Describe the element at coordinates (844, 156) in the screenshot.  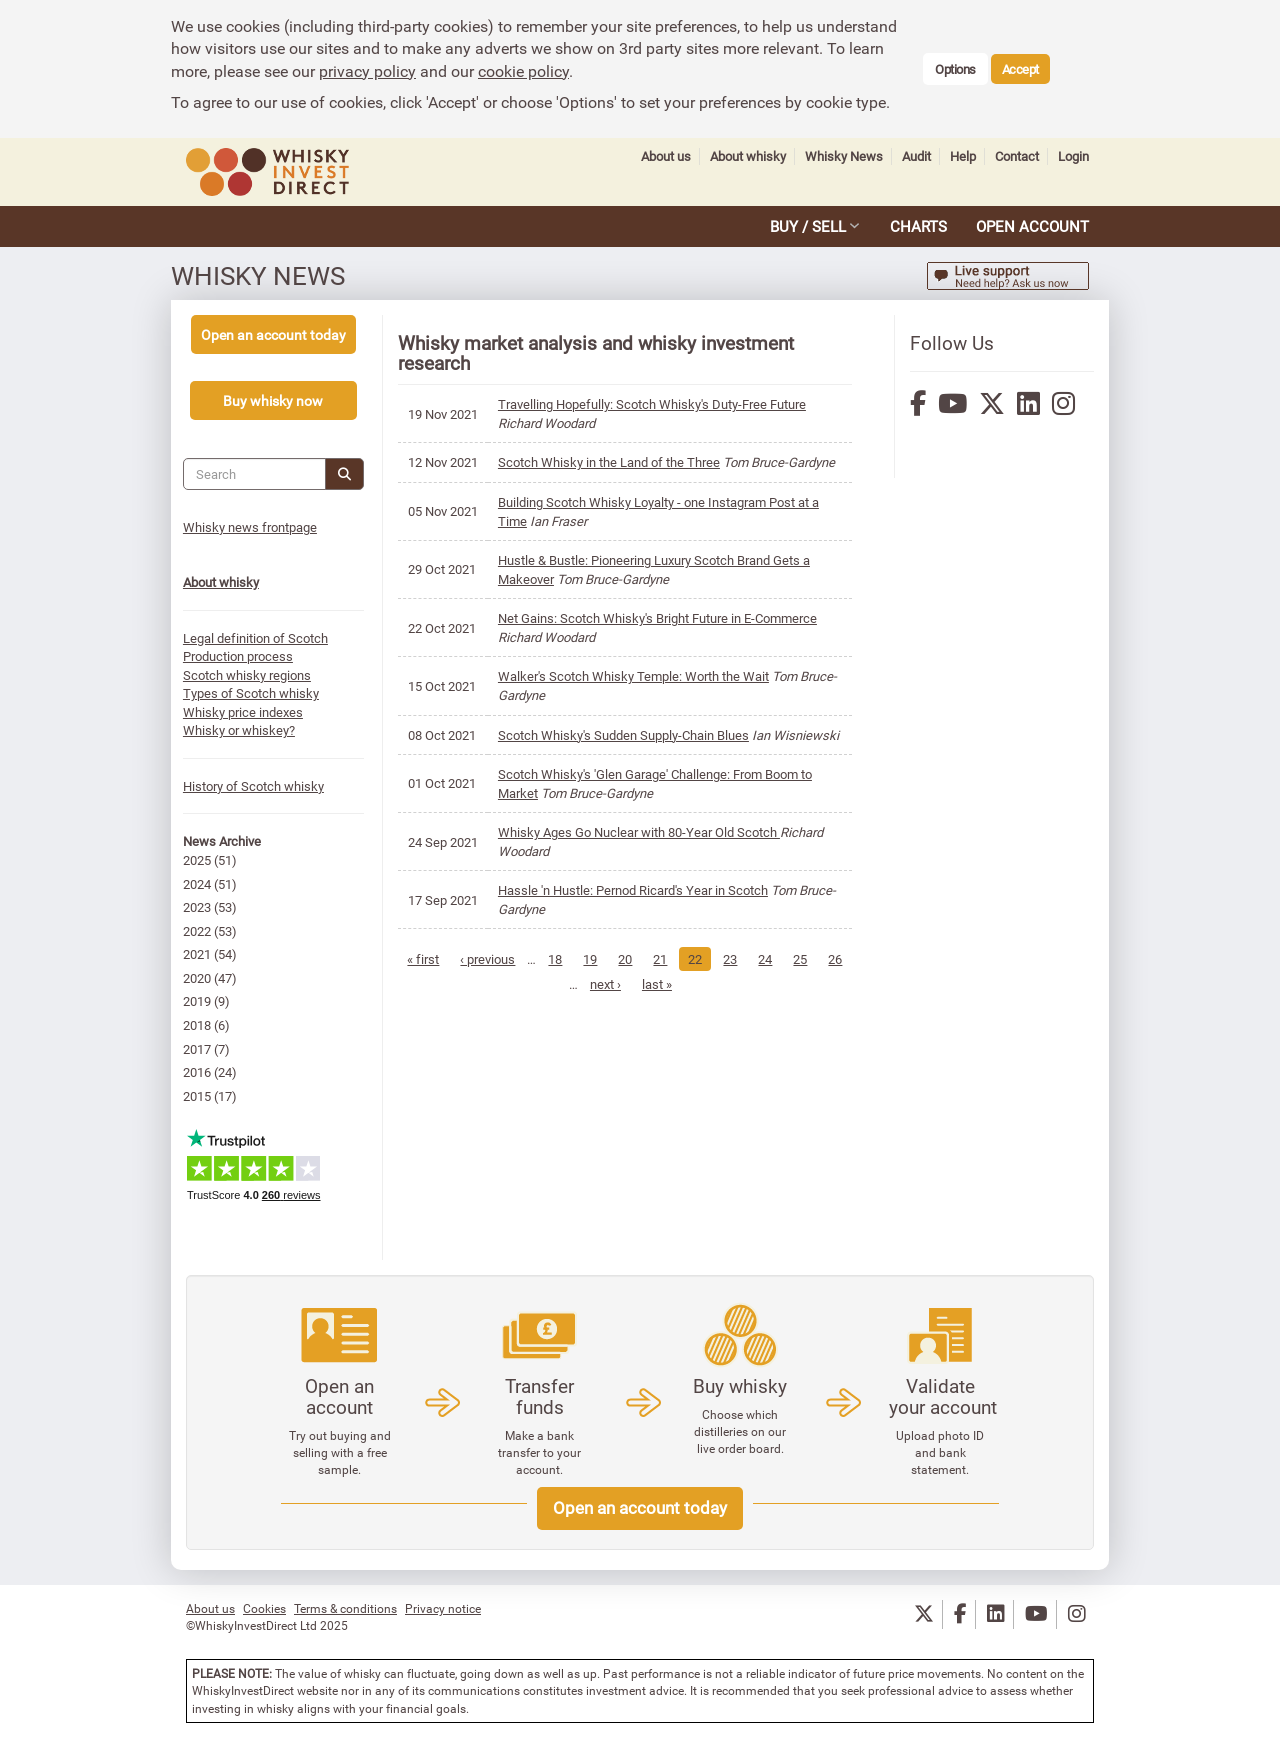
I see `Whisky News` at that location.